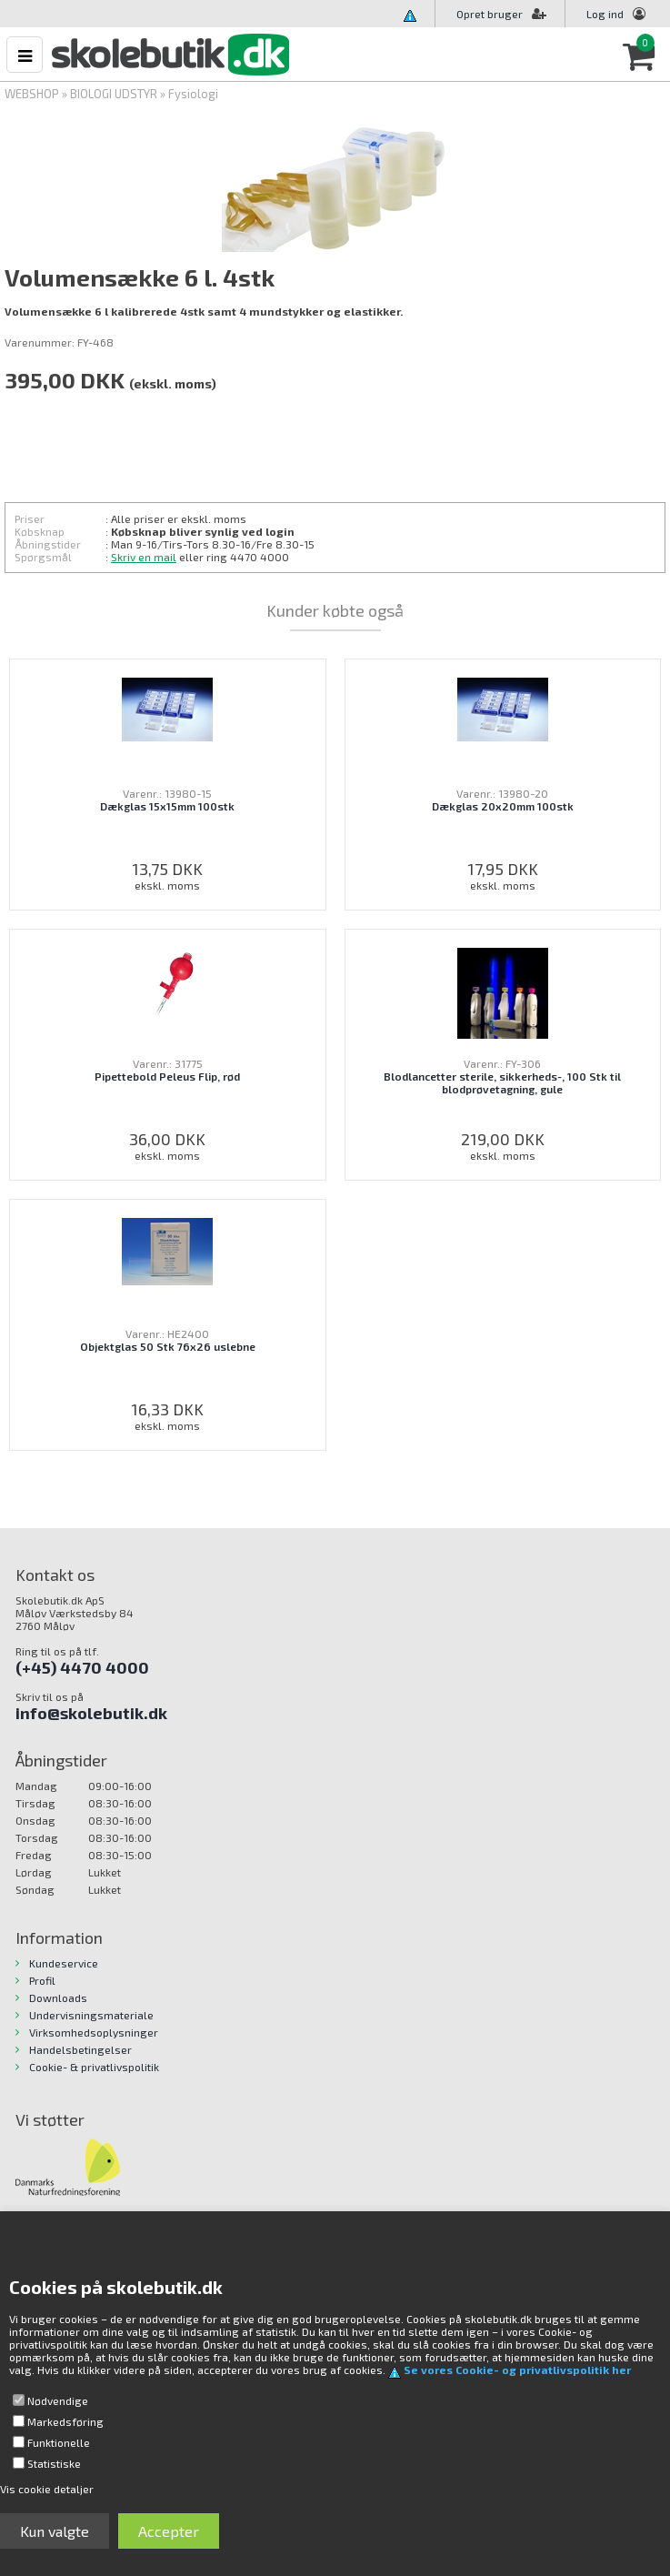  Describe the element at coordinates (605, 13) in the screenshot. I see `Log ind` at that location.